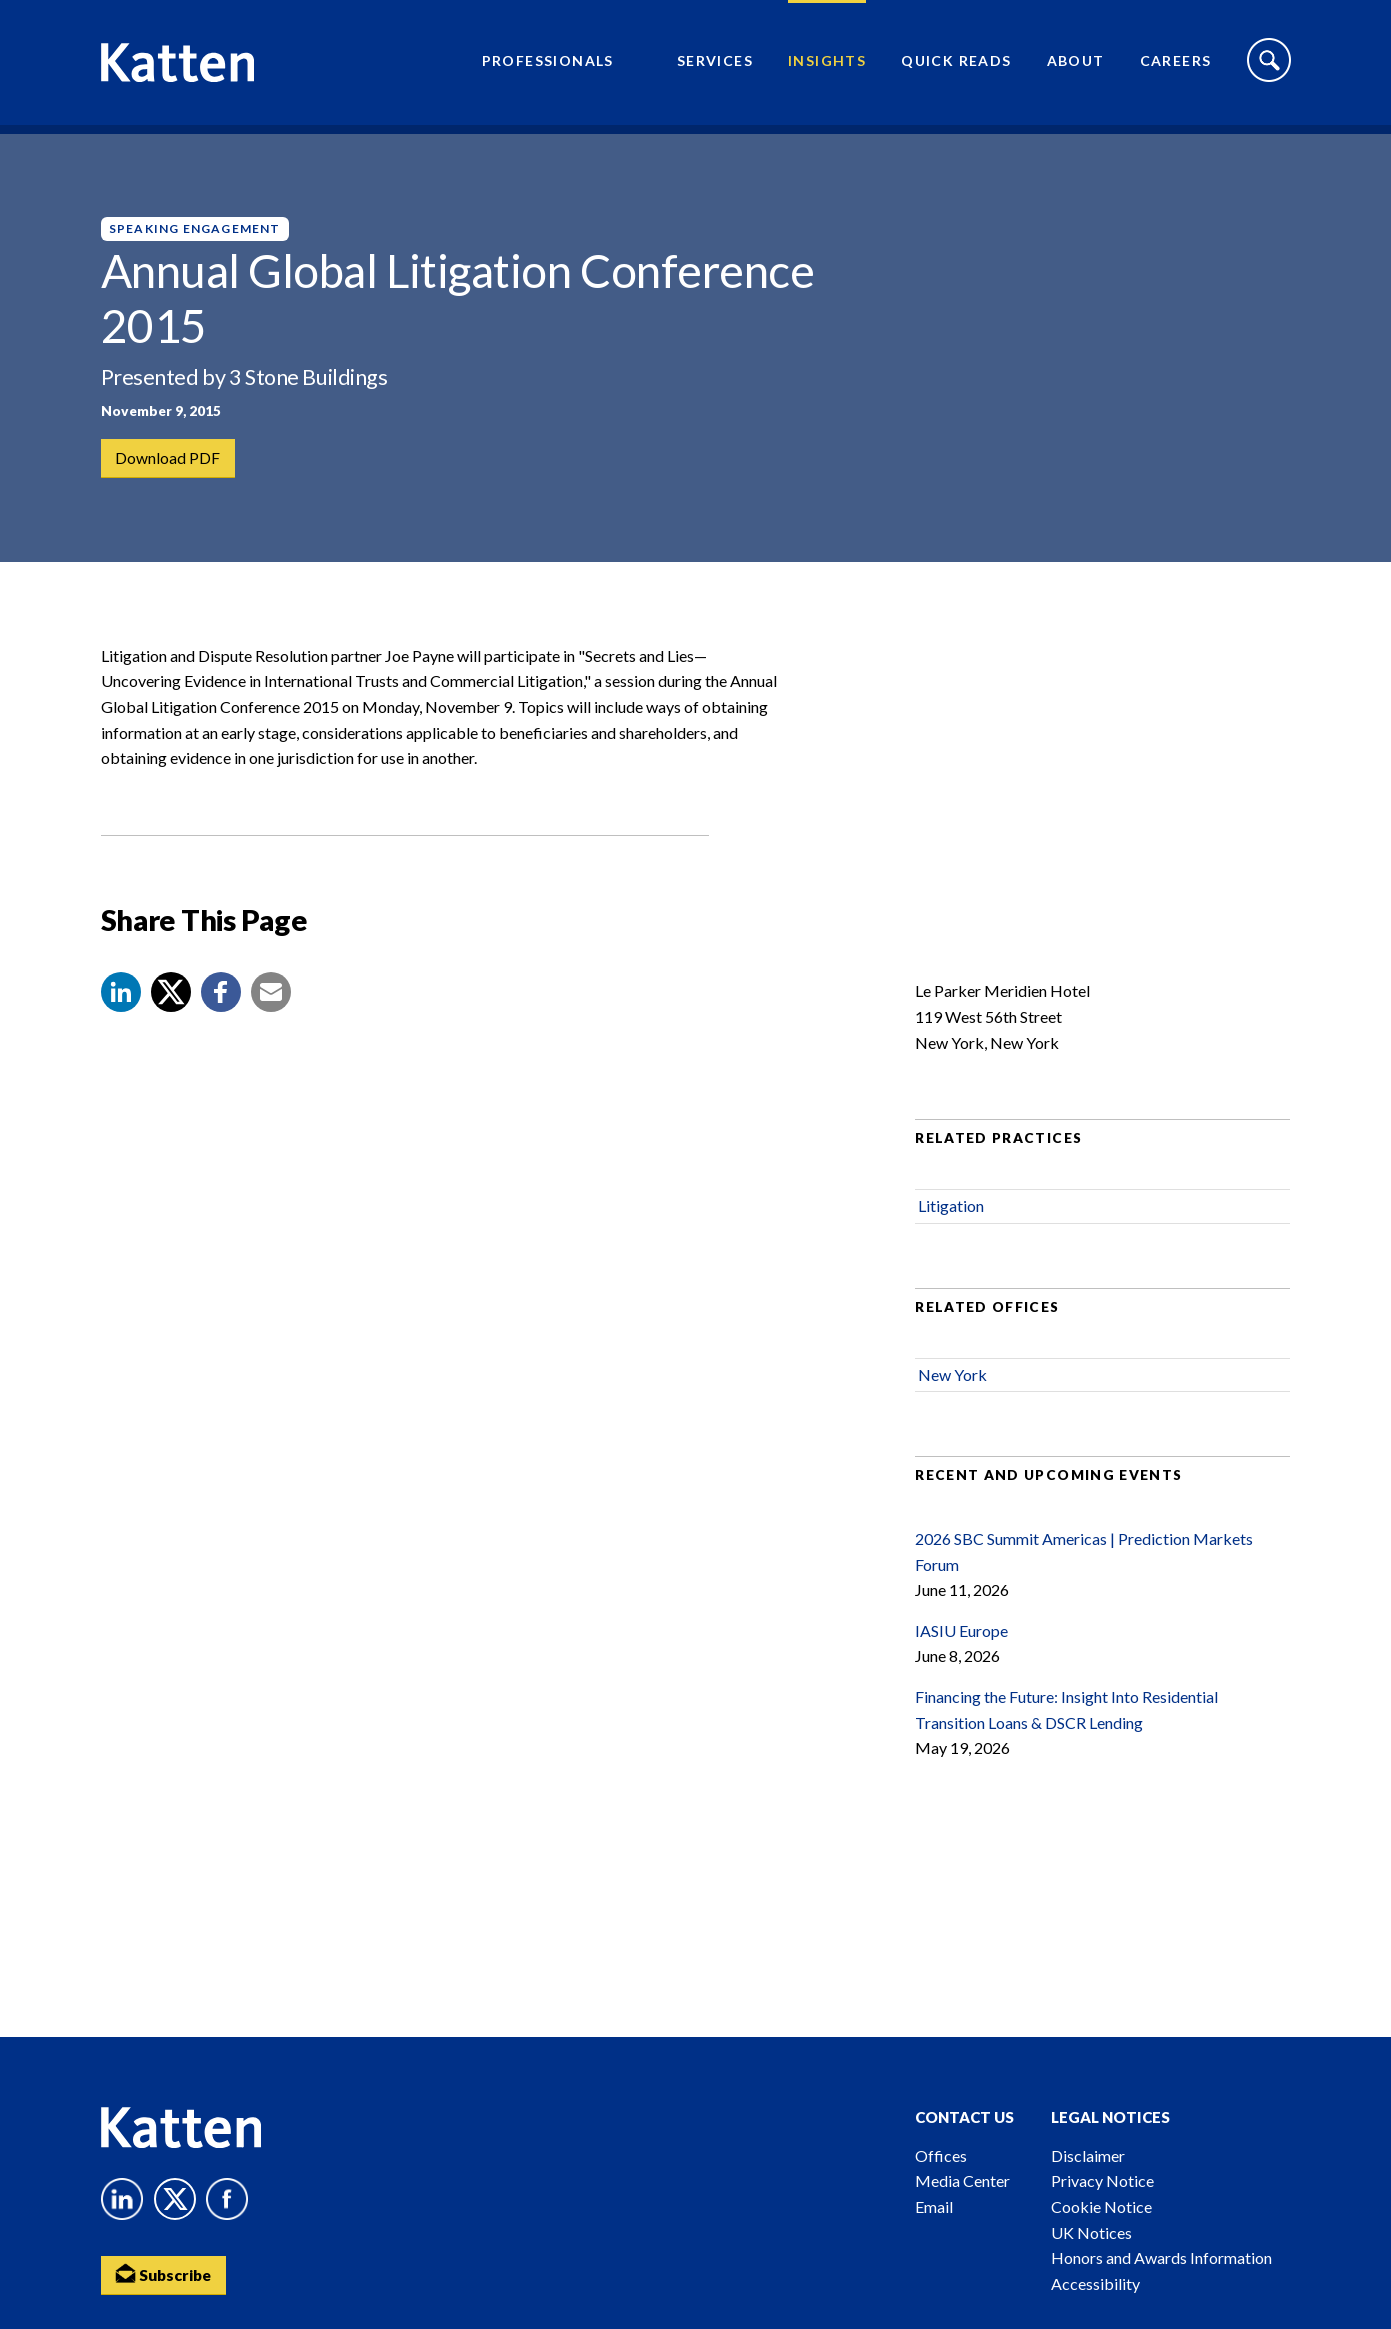 The width and height of the screenshot is (1391, 2329). I want to click on [Share to X], so click(171, 1009).